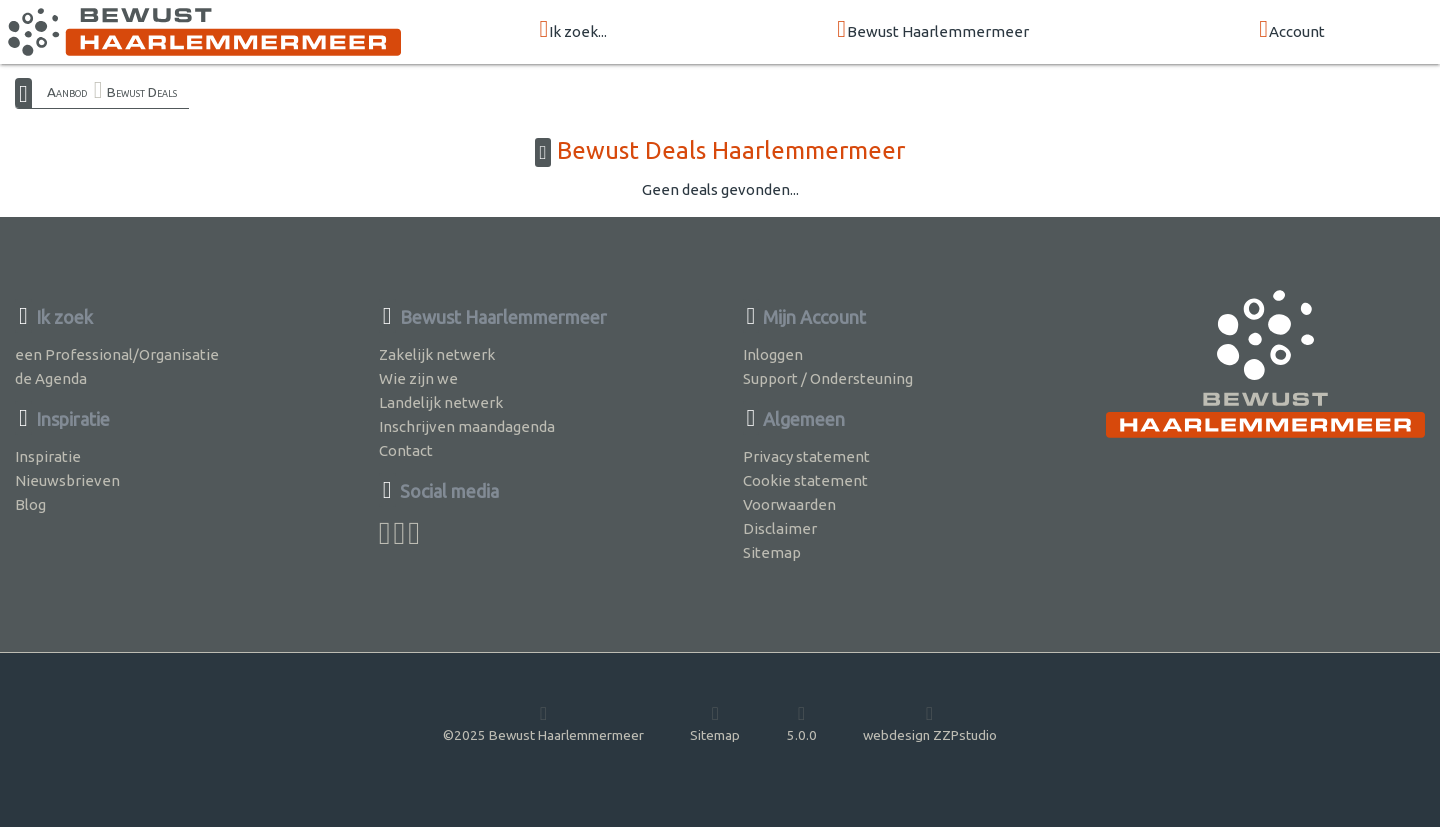 Image resolution: width=1440 pixels, height=827 pixels. What do you see at coordinates (142, 92) in the screenshot?
I see `Bewust Deals` at bounding box center [142, 92].